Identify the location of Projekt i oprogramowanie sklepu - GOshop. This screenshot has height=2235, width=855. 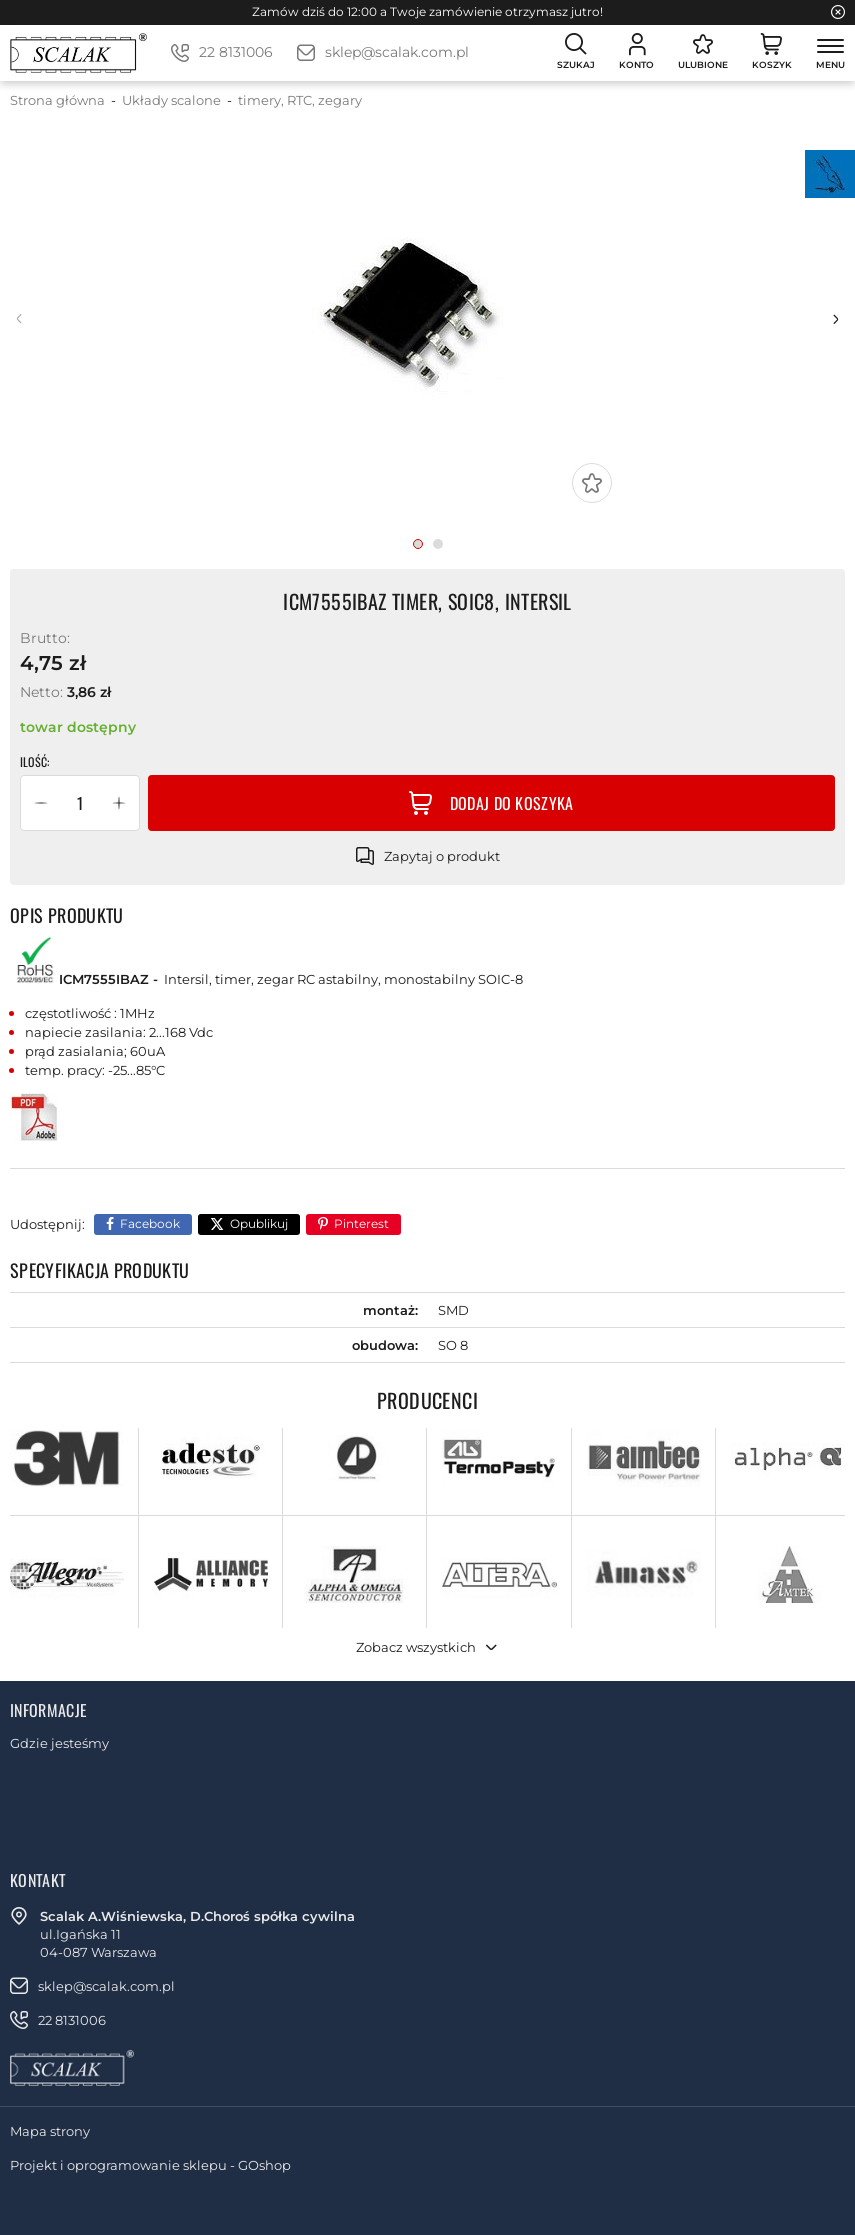
(150, 2165).